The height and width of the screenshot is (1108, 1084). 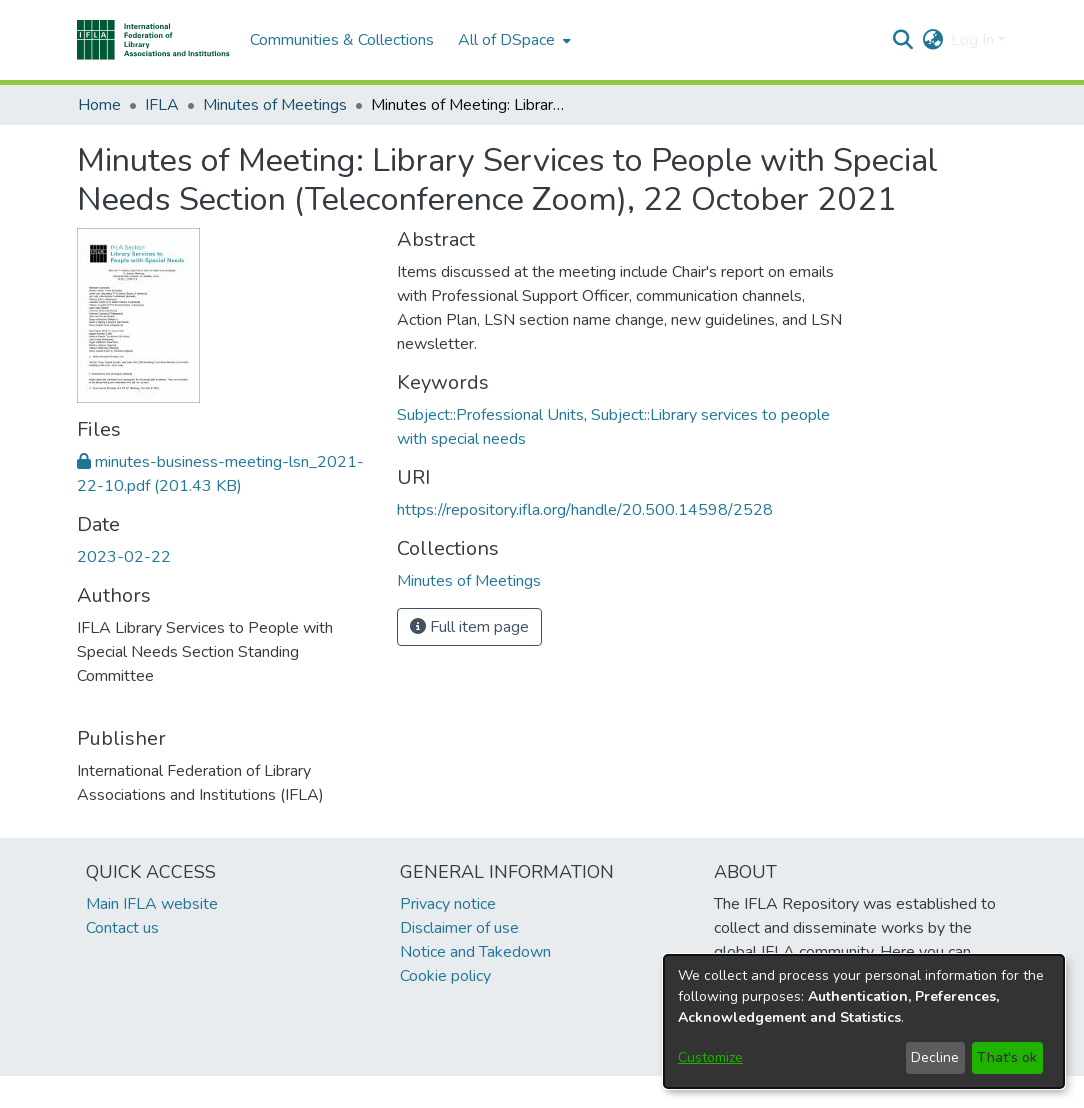 I want to click on [dialog], so click(x=864, y=1021).